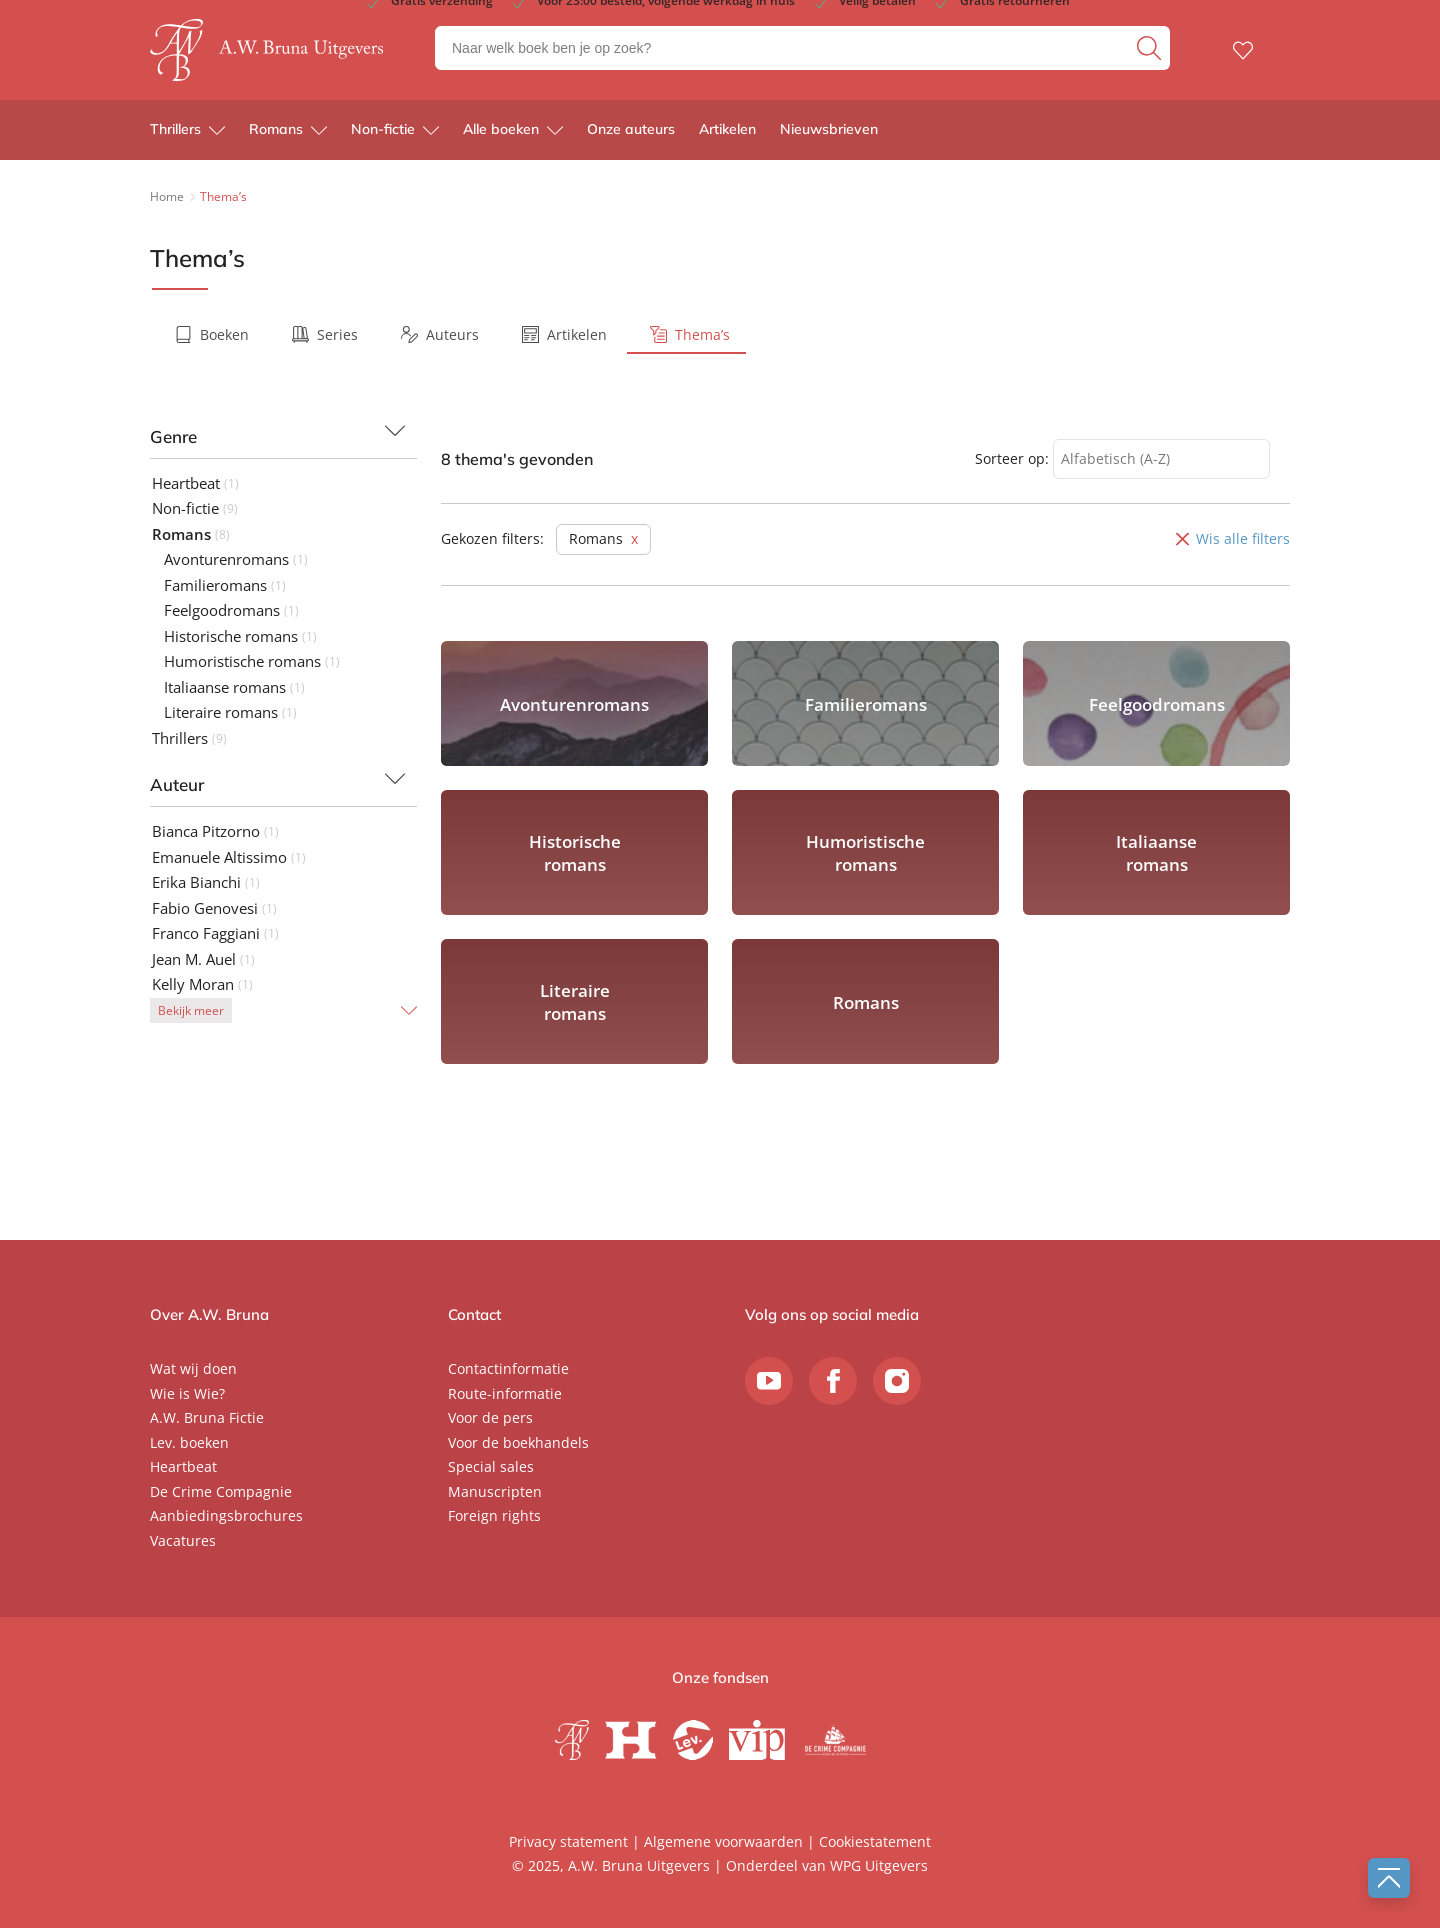 The height and width of the screenshot is (1928, 1440). I want to click on Non-fictie, so click(383, 130).